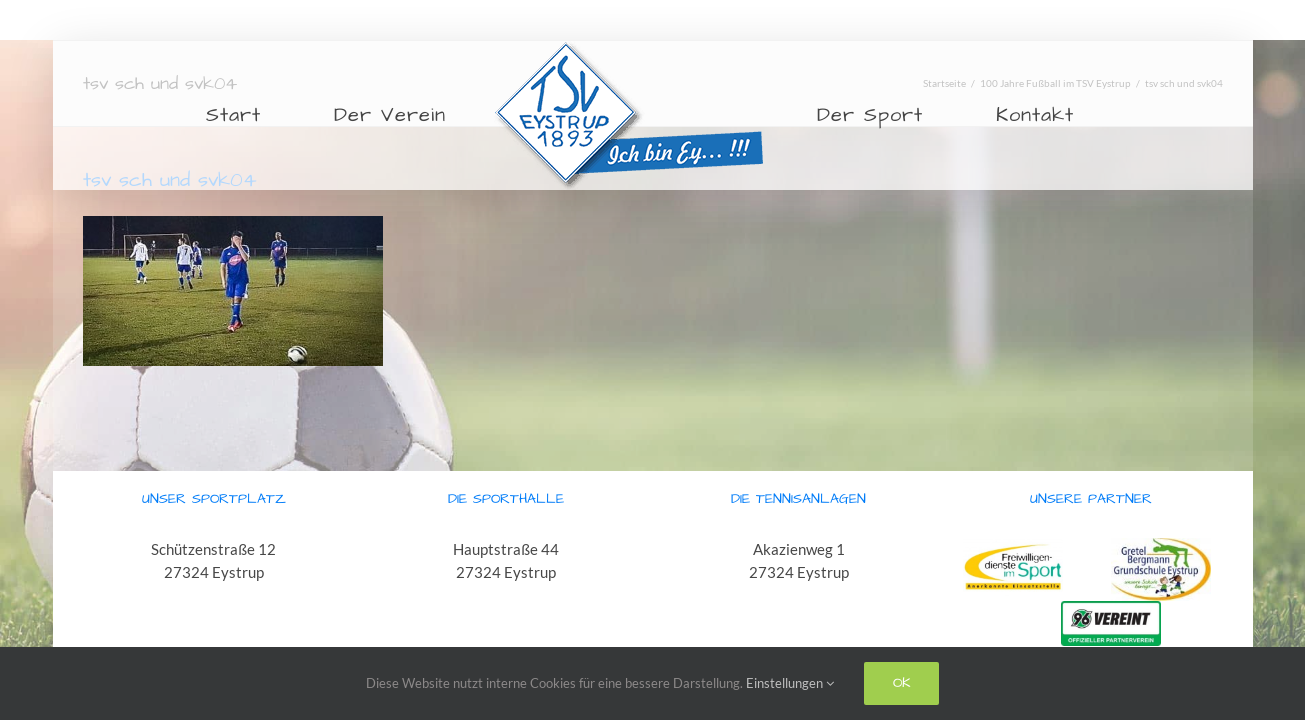  I want to click on Ok, so click(901, 683).